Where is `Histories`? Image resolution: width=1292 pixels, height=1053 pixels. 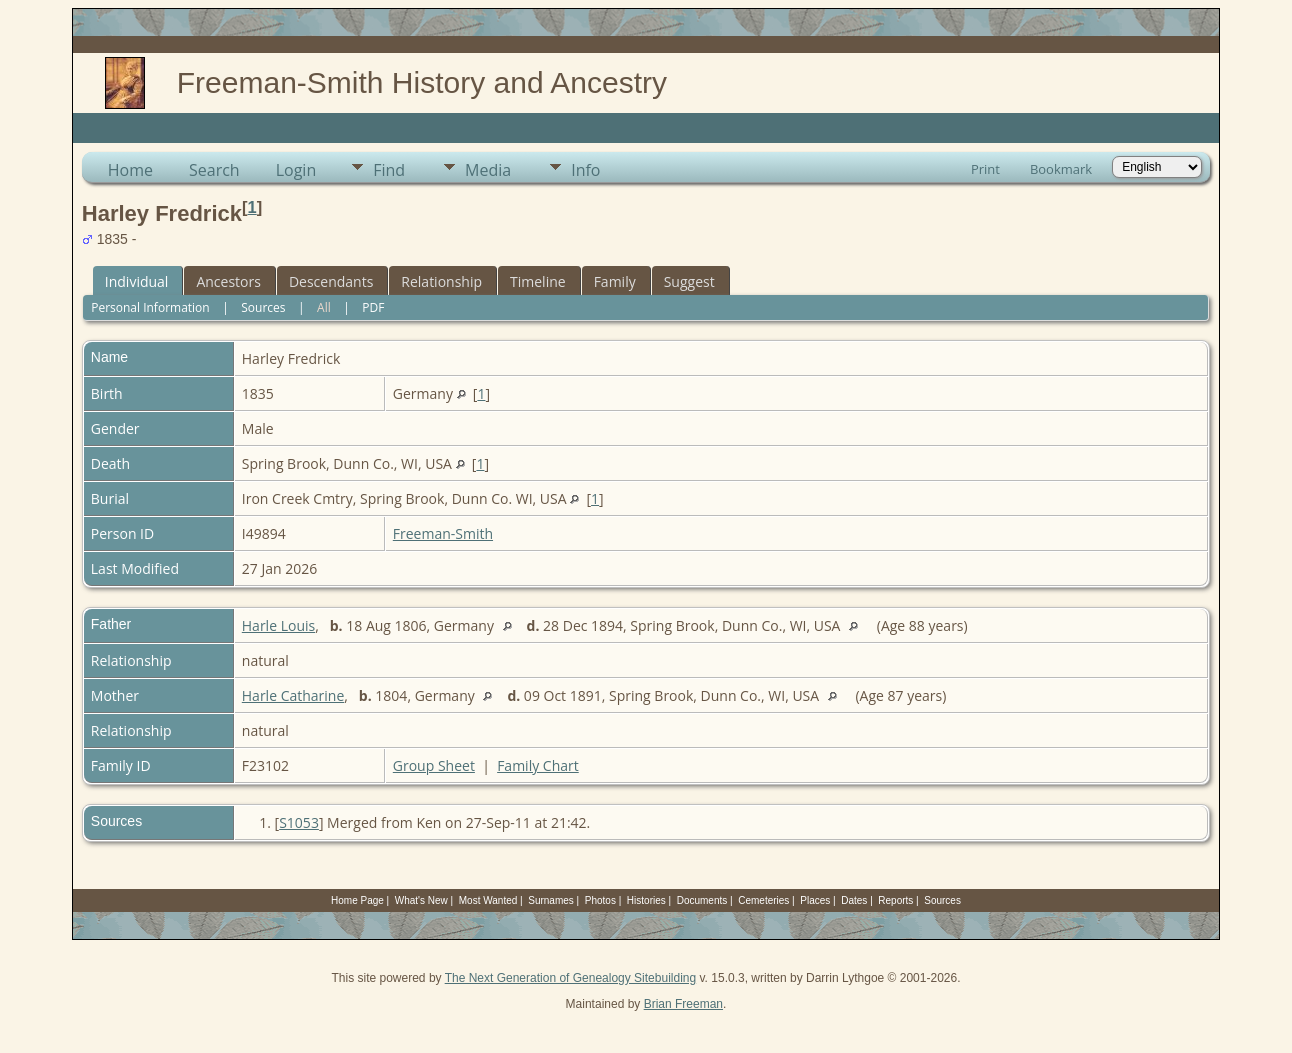 Histories is located at coordinates (646, 900).